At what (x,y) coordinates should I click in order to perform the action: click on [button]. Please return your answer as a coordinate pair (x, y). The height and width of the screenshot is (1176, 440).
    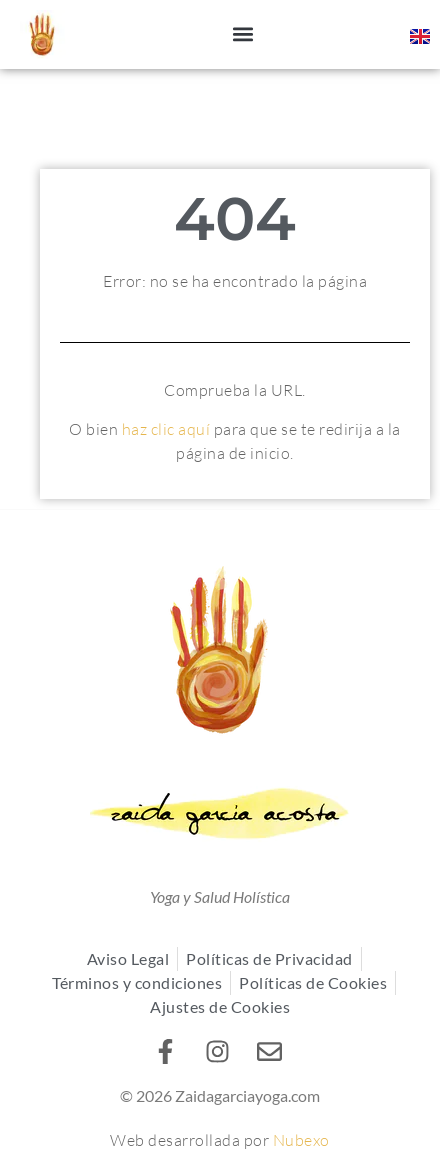
    Looking at the image, I should click on (243, 34).